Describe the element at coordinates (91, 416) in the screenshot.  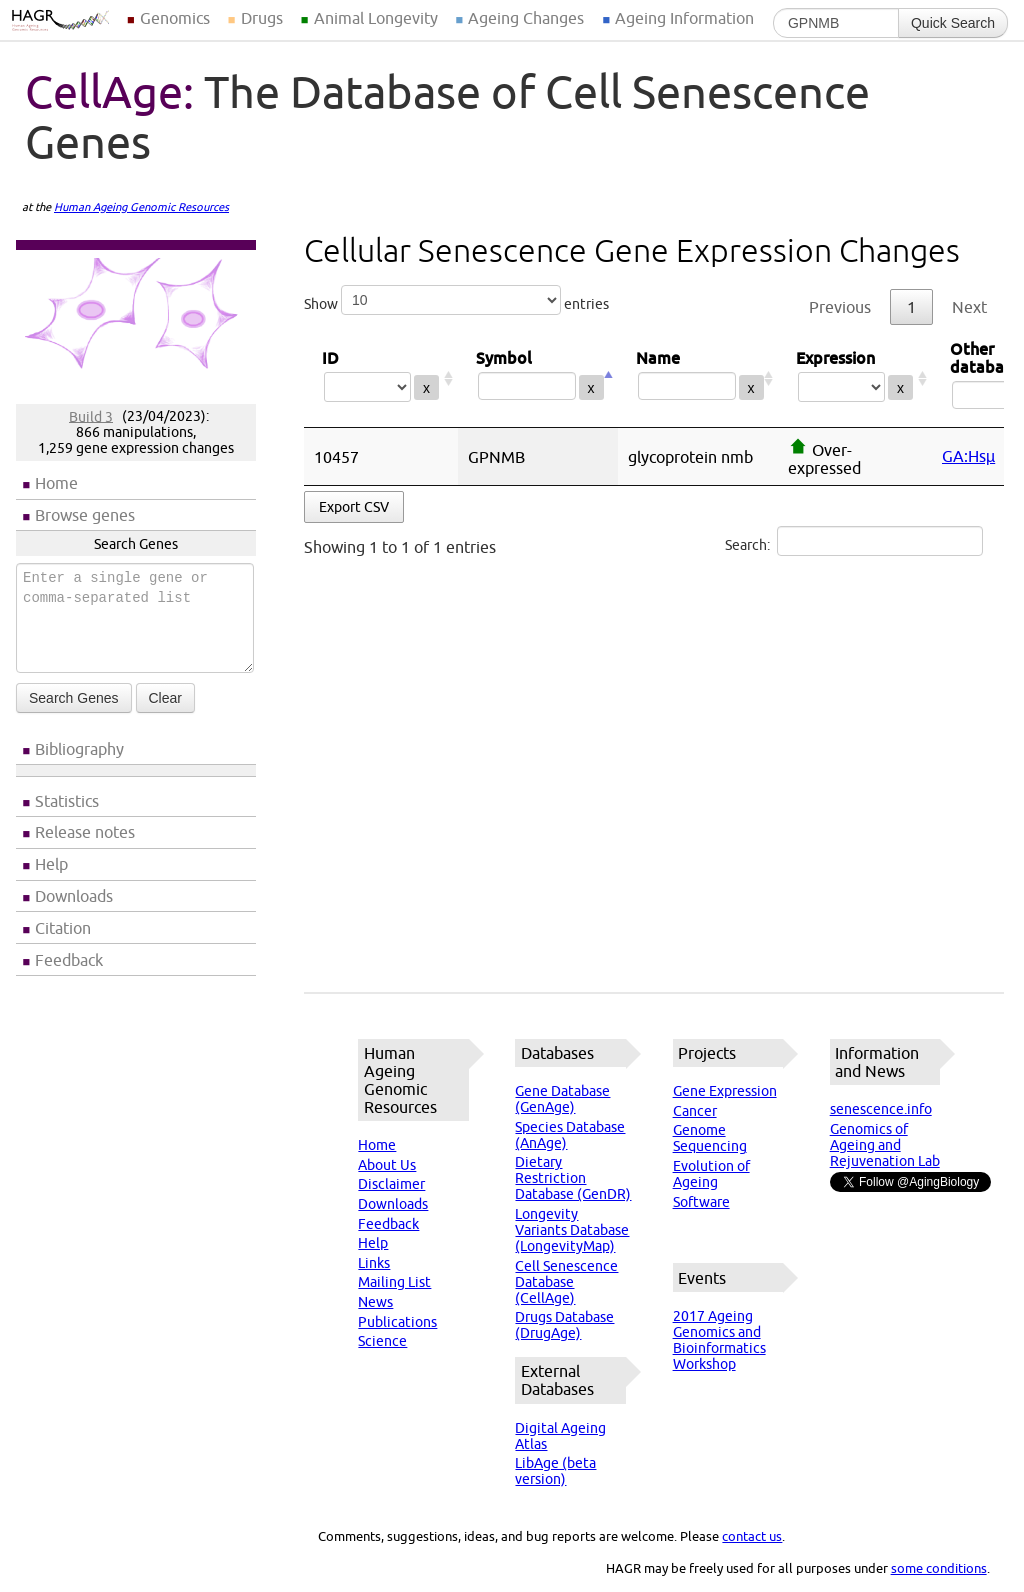
I see `Build 3` at that location.